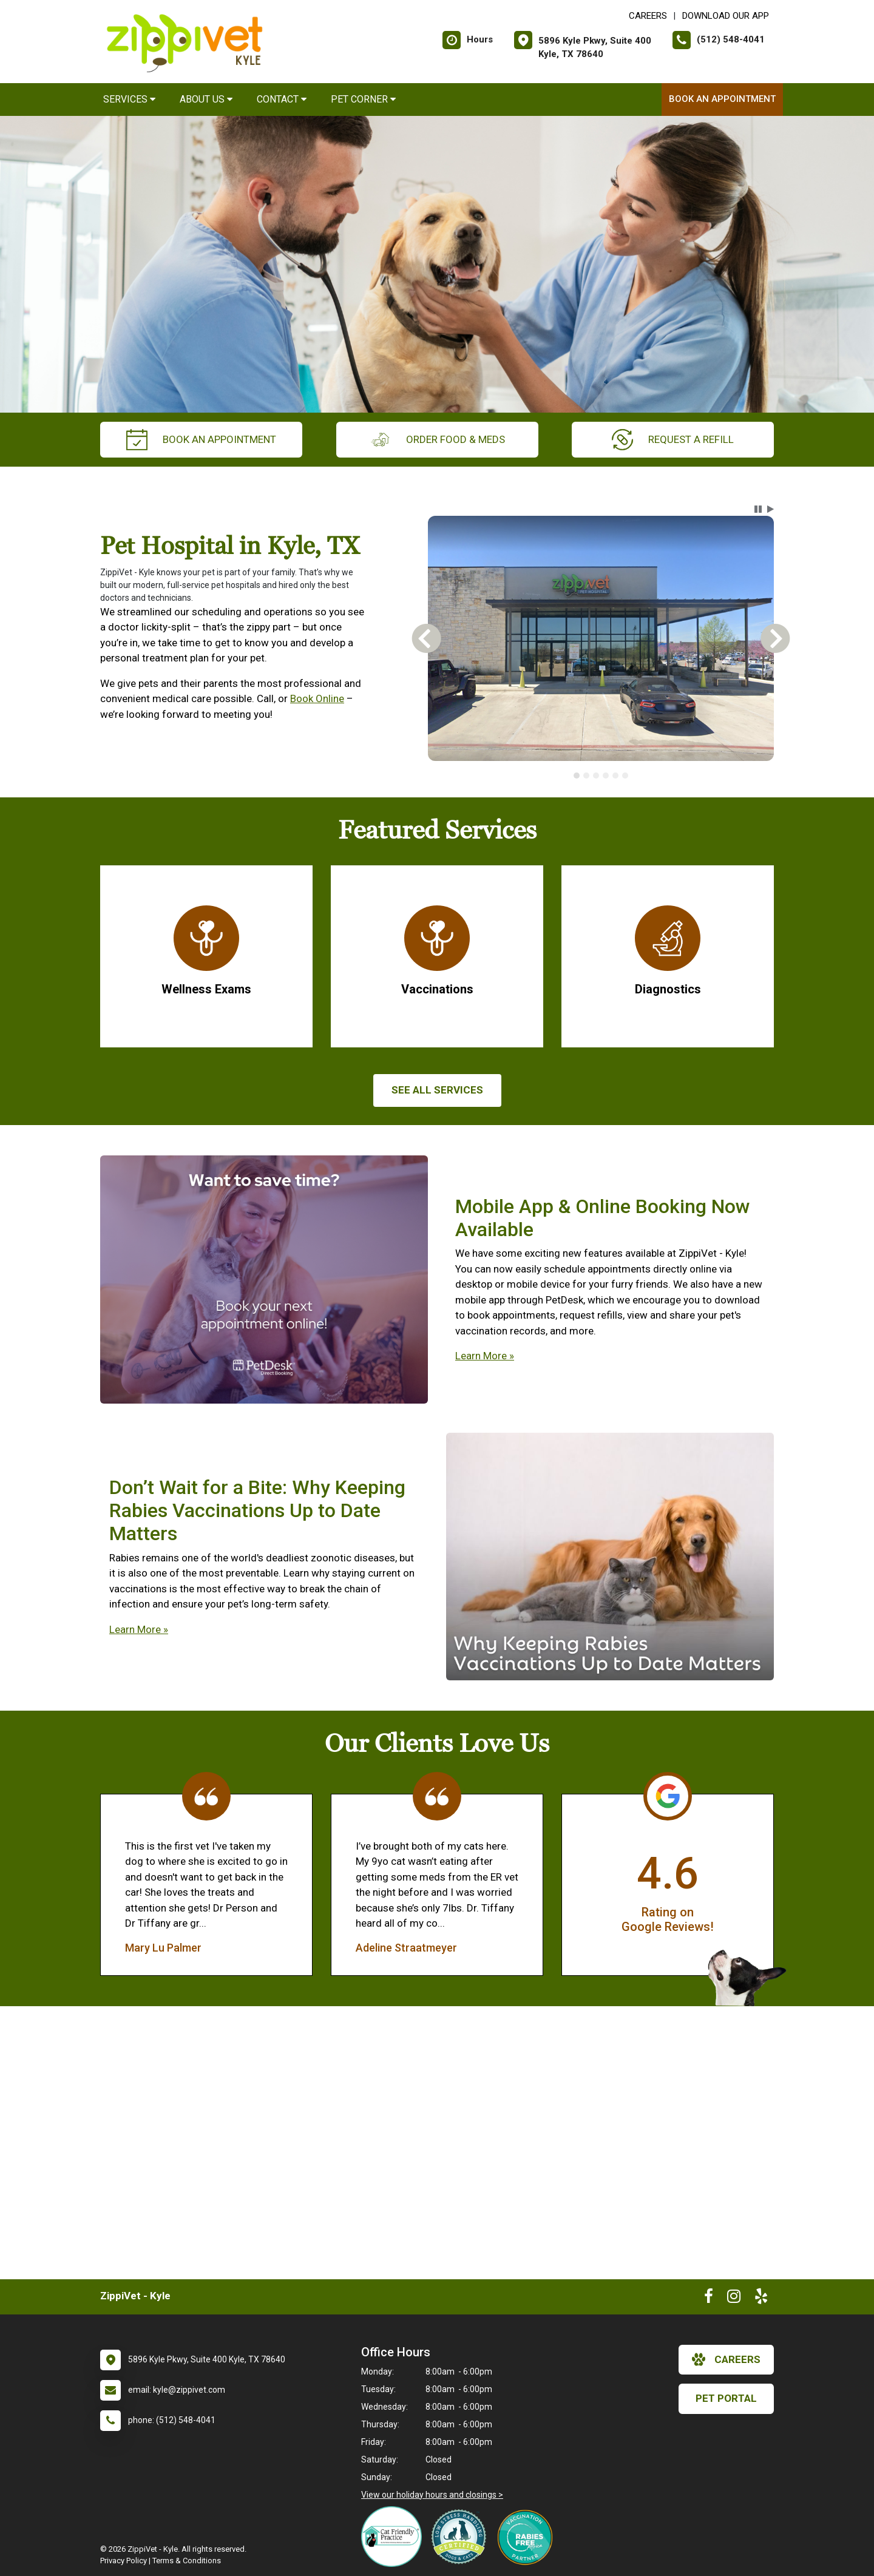 This screenshot has width=874, height=2576. I want to click on careers, so click(726, 2359).